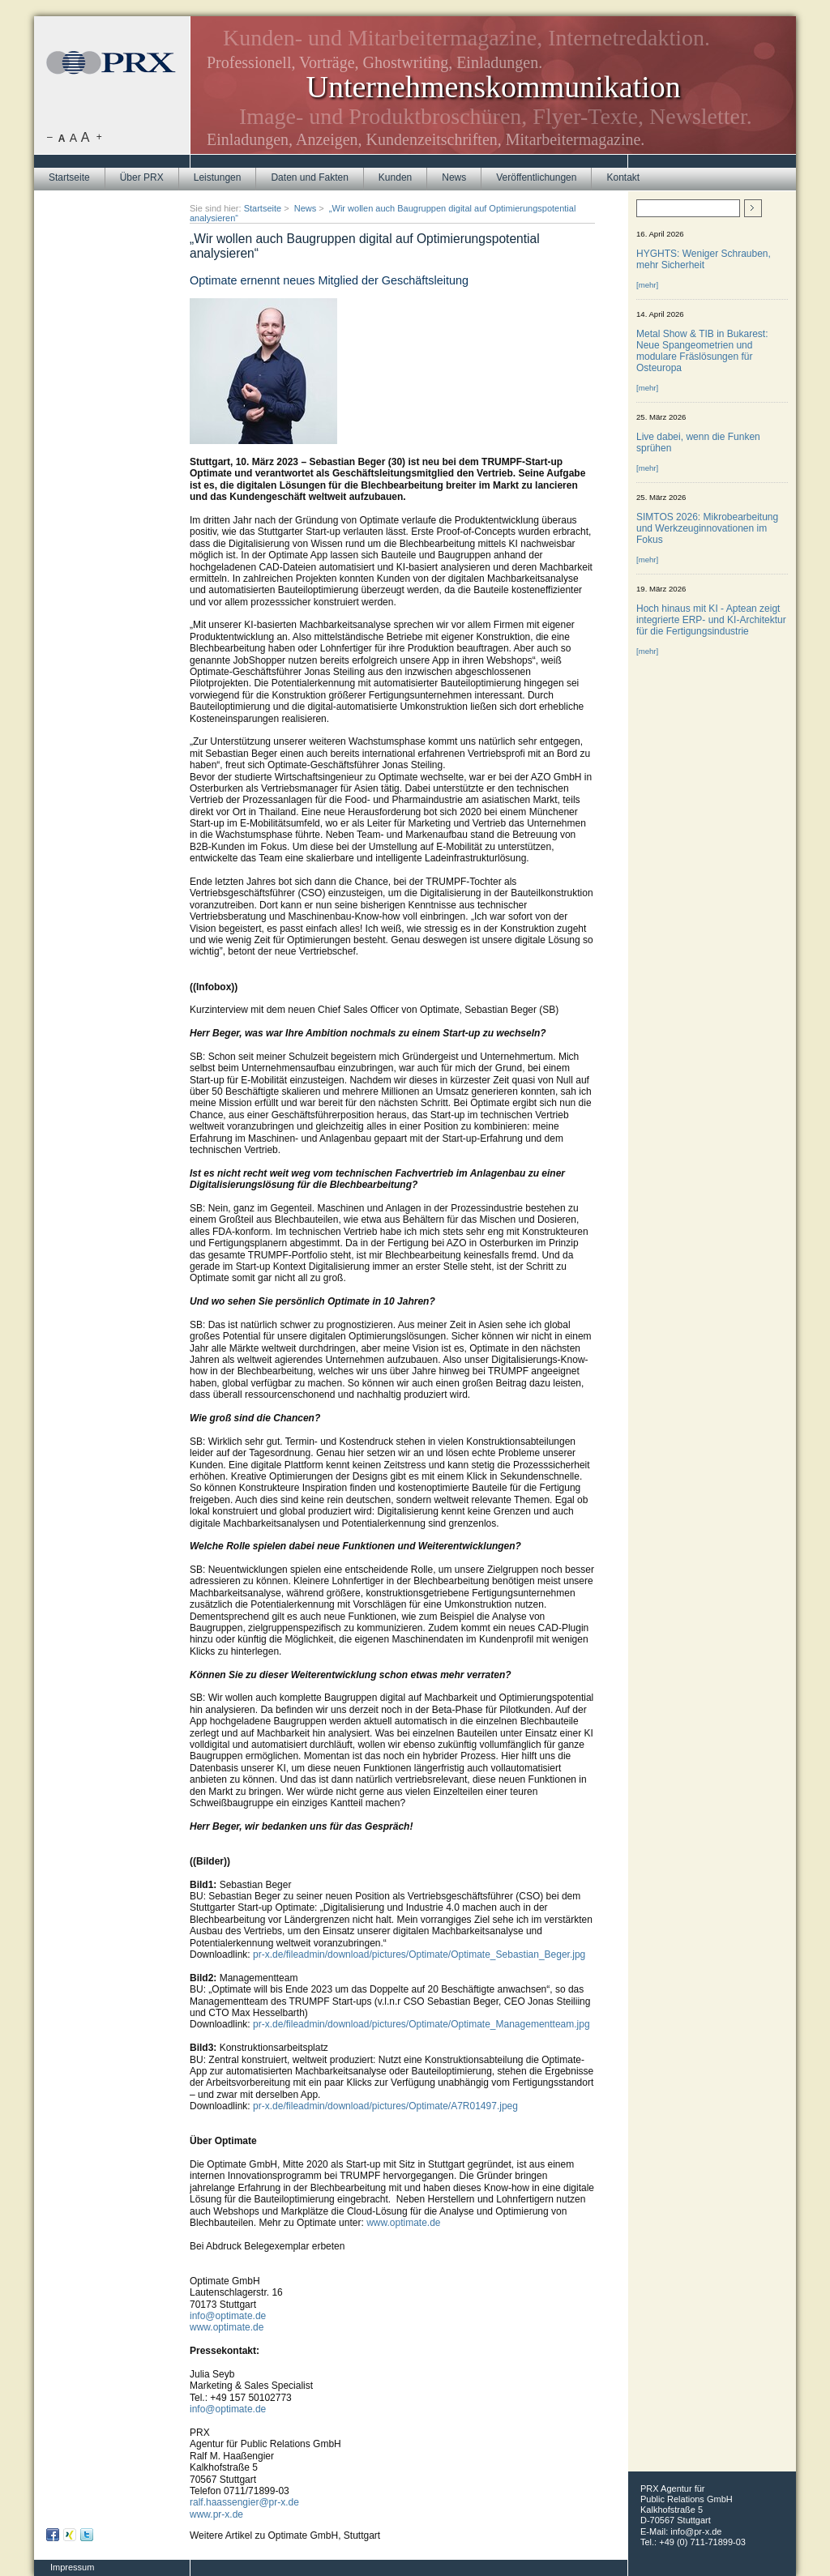 Image resolution: width=830 pixels, height=2576 pixels. I want to click on HYGHTS: Weniger Schrauben, mehr Sicherheit, so click(703, 259).